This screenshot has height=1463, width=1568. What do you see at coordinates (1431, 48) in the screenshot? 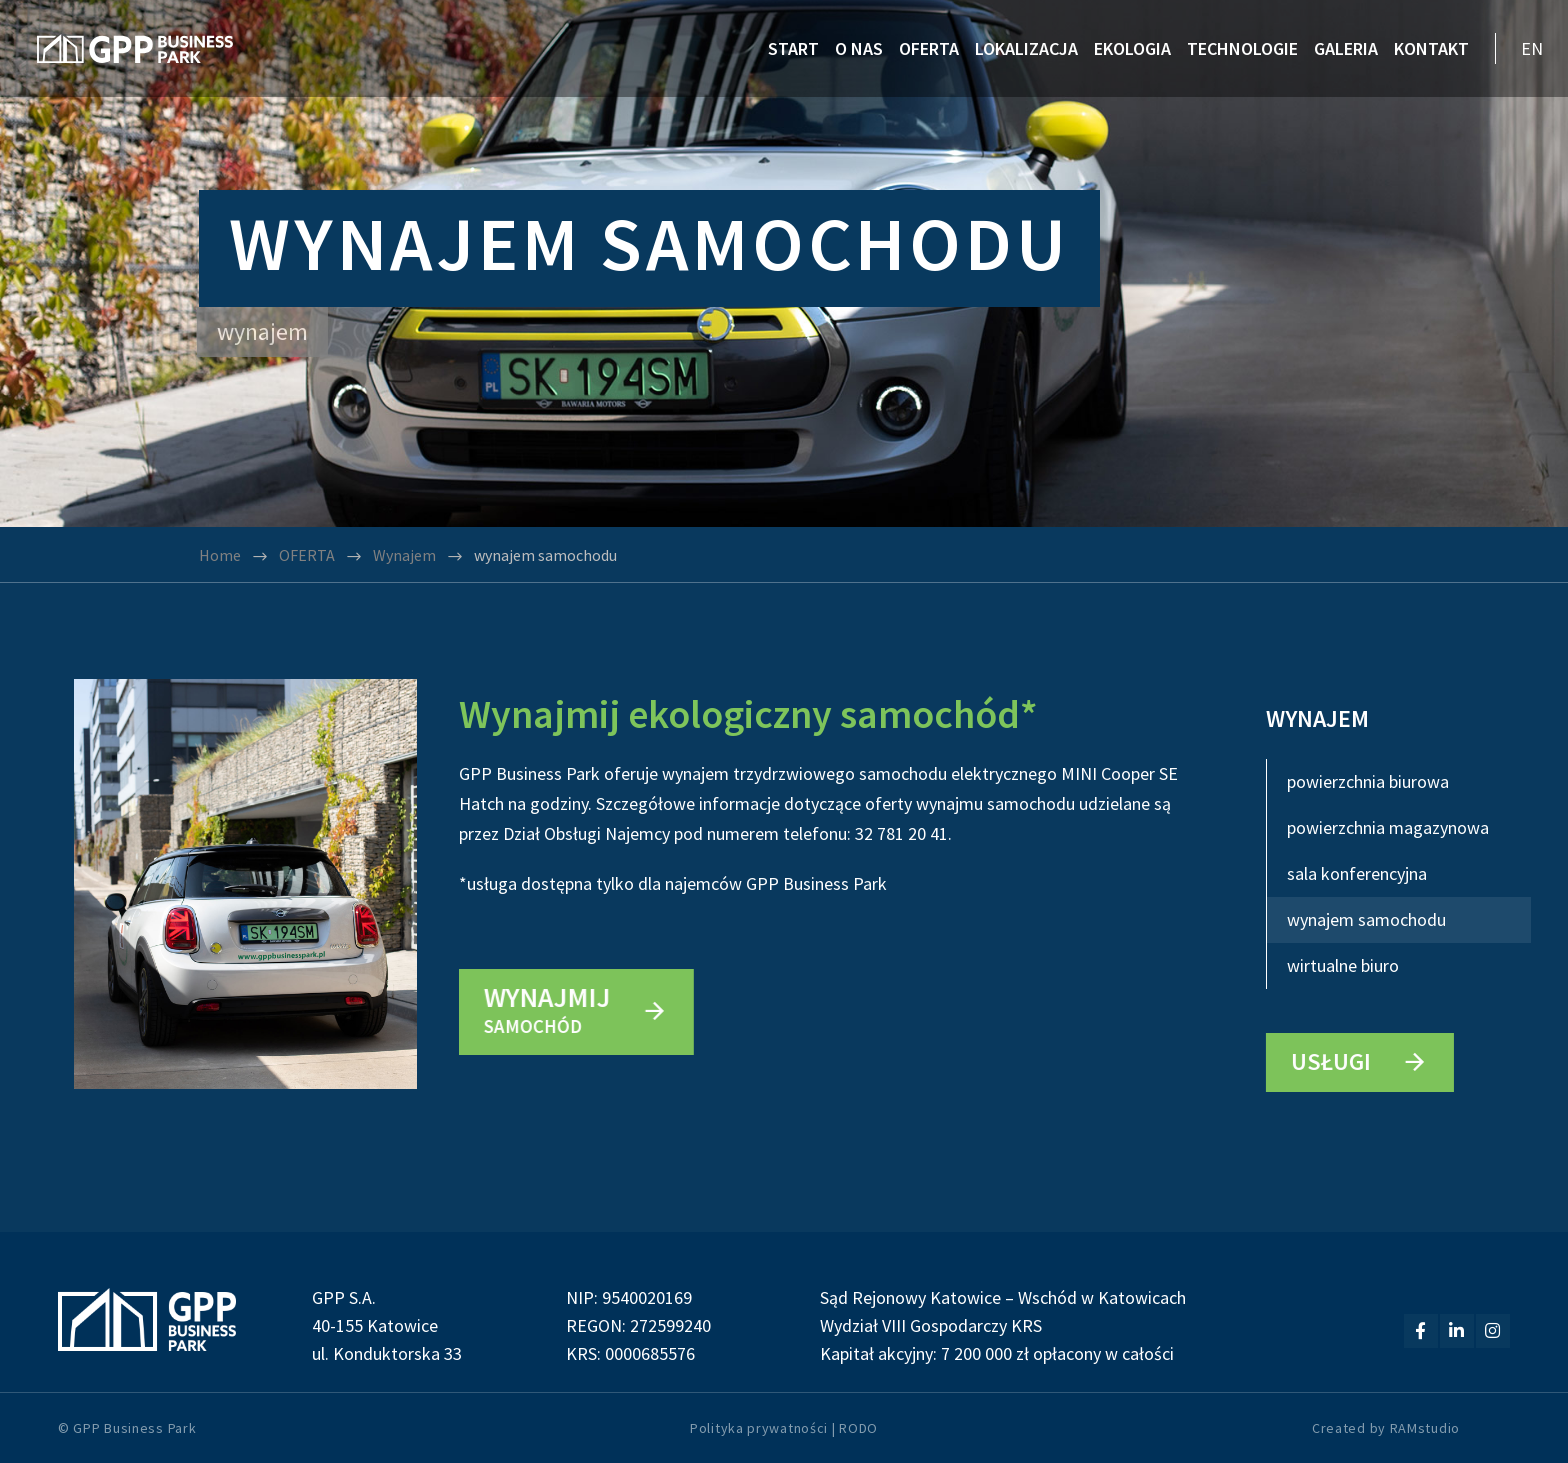
I see `KONTAKT` at bounding box center [1431, 48].